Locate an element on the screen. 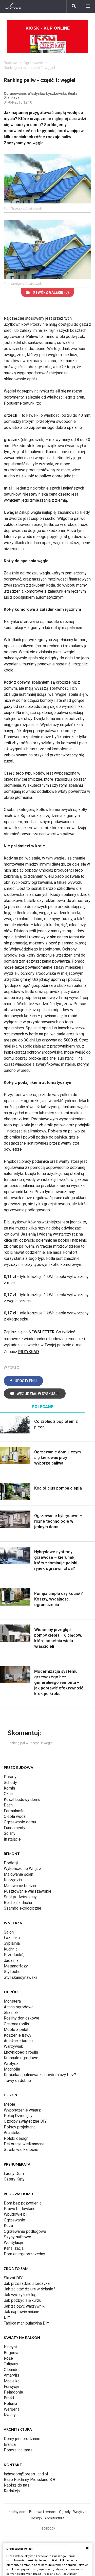 Image resolution: width=95 pixels, height=2576 pixels. Tulipany is located at coordinates (11, 2363).